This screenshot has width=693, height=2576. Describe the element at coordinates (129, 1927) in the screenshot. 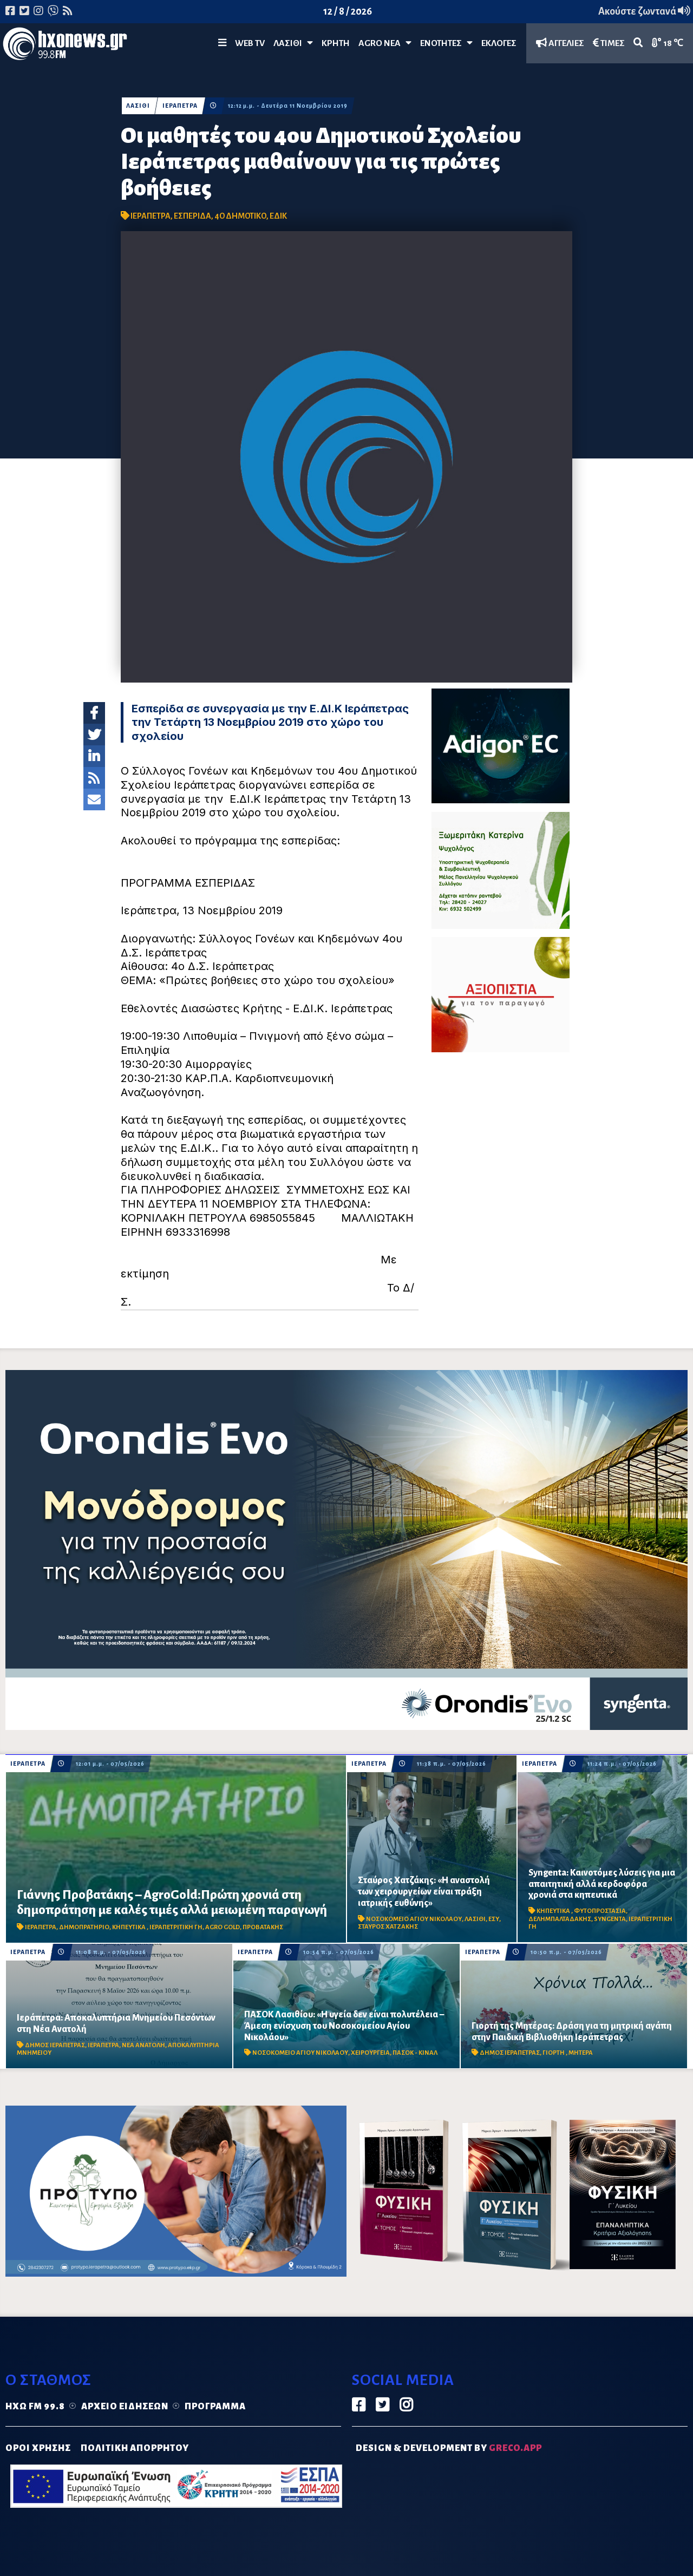

I see `ΚΗΠΕΥΤΙΚΑ` at that location.